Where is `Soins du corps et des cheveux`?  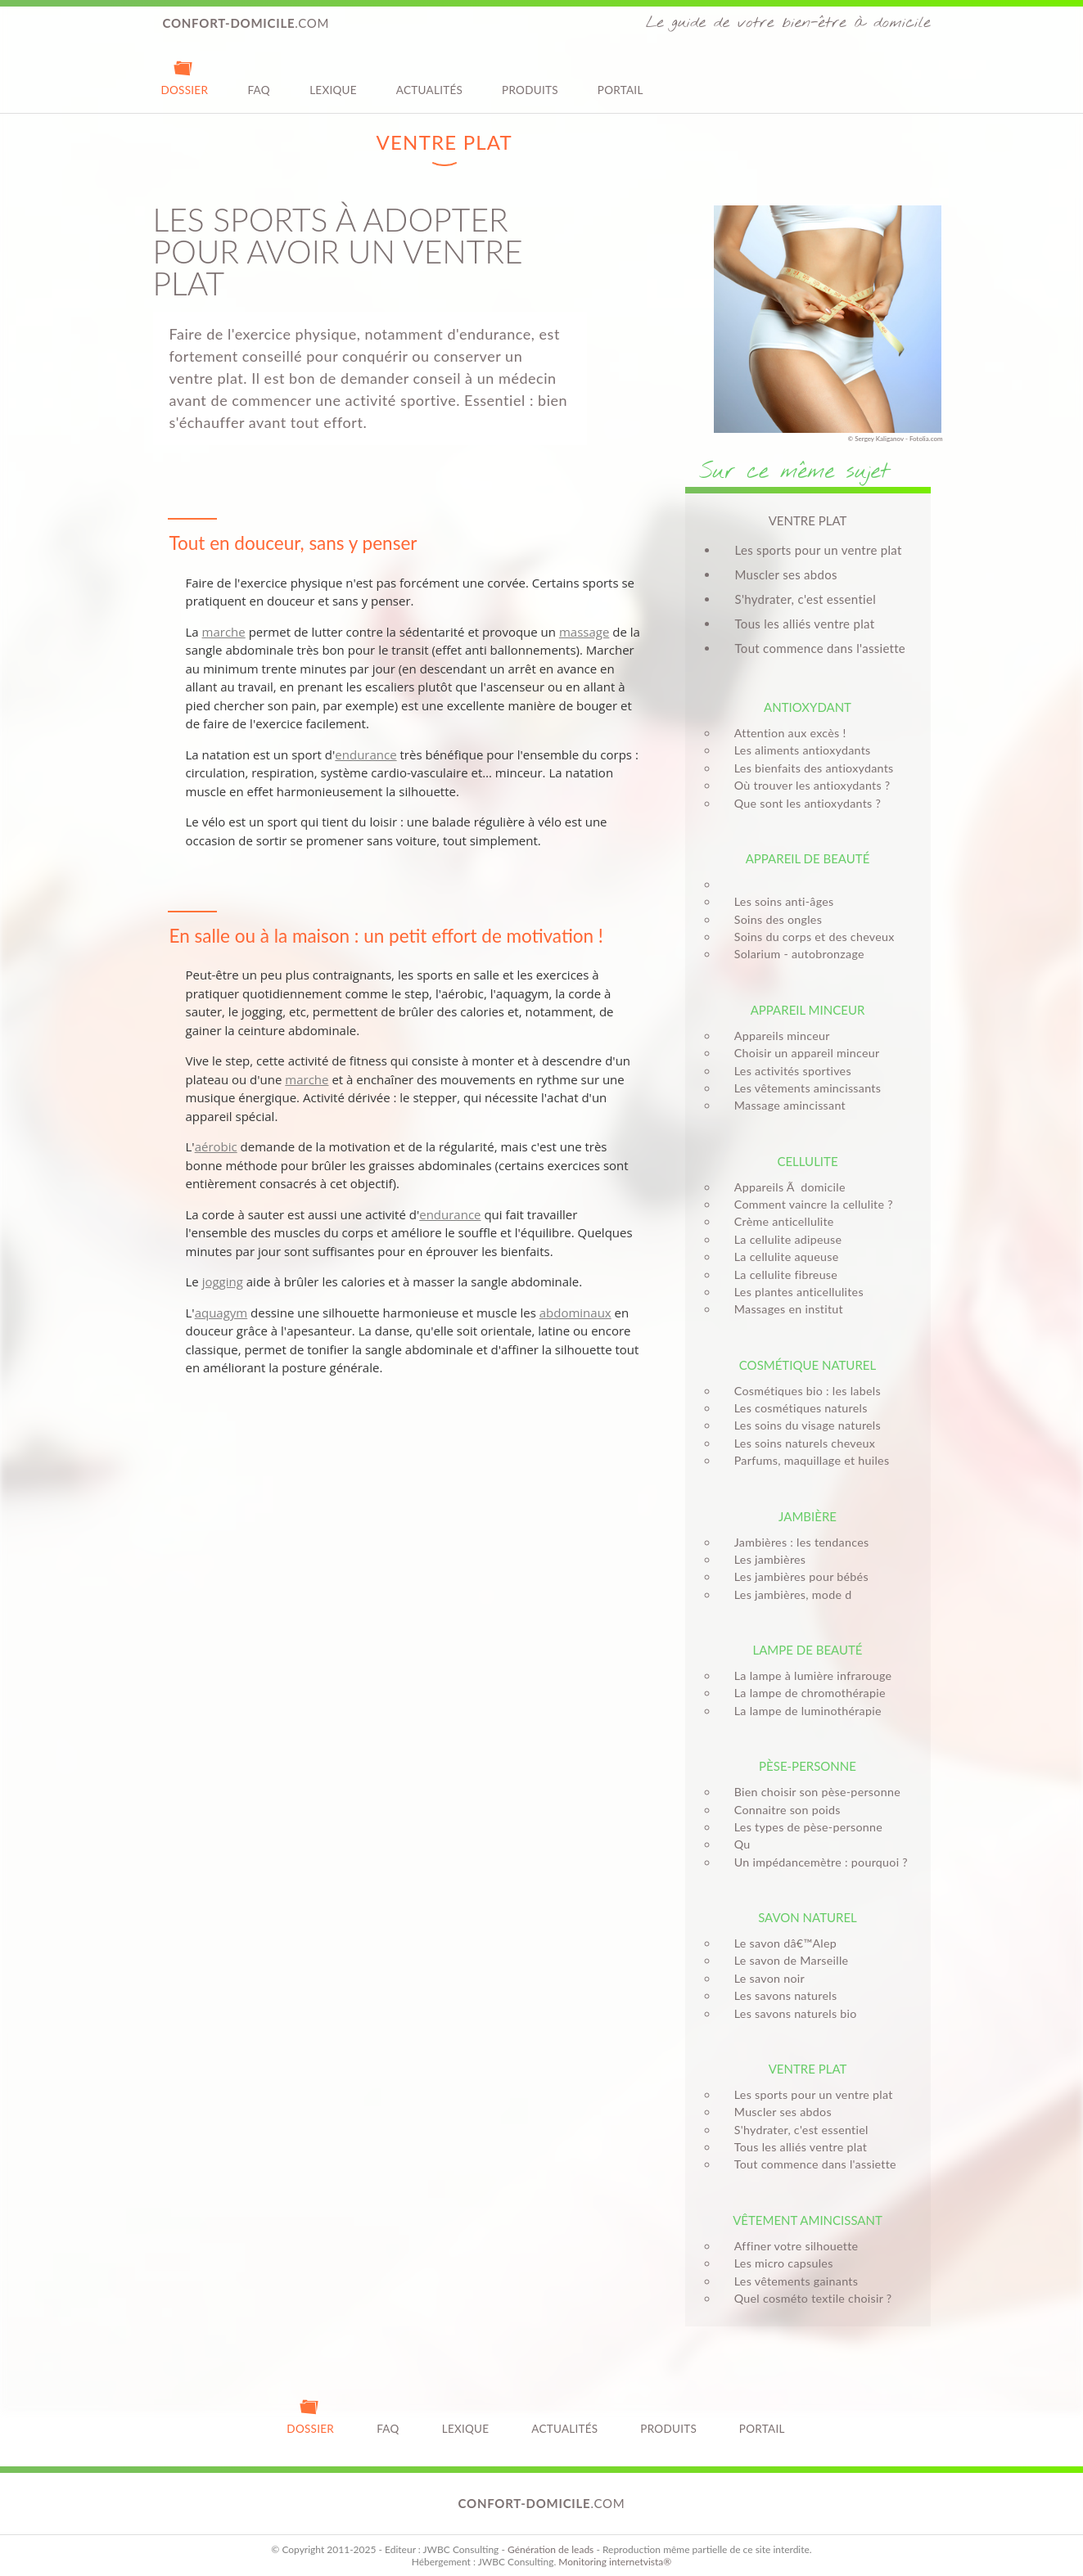 Soins du corps et des cheveux is located at coordinates (809, 936).